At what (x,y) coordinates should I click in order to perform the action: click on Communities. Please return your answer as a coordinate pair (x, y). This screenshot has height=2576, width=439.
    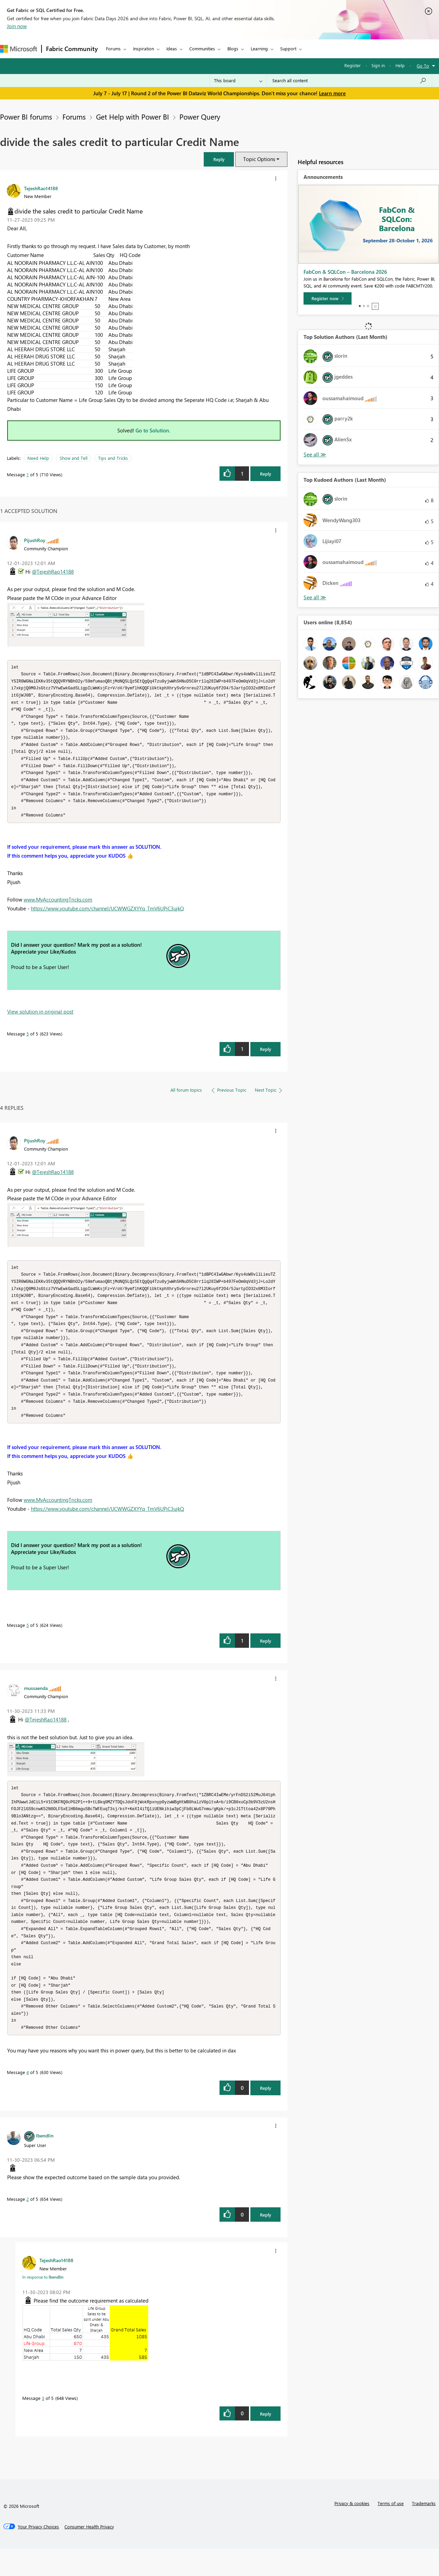
    Looking at the image, I should click on (202, 48).